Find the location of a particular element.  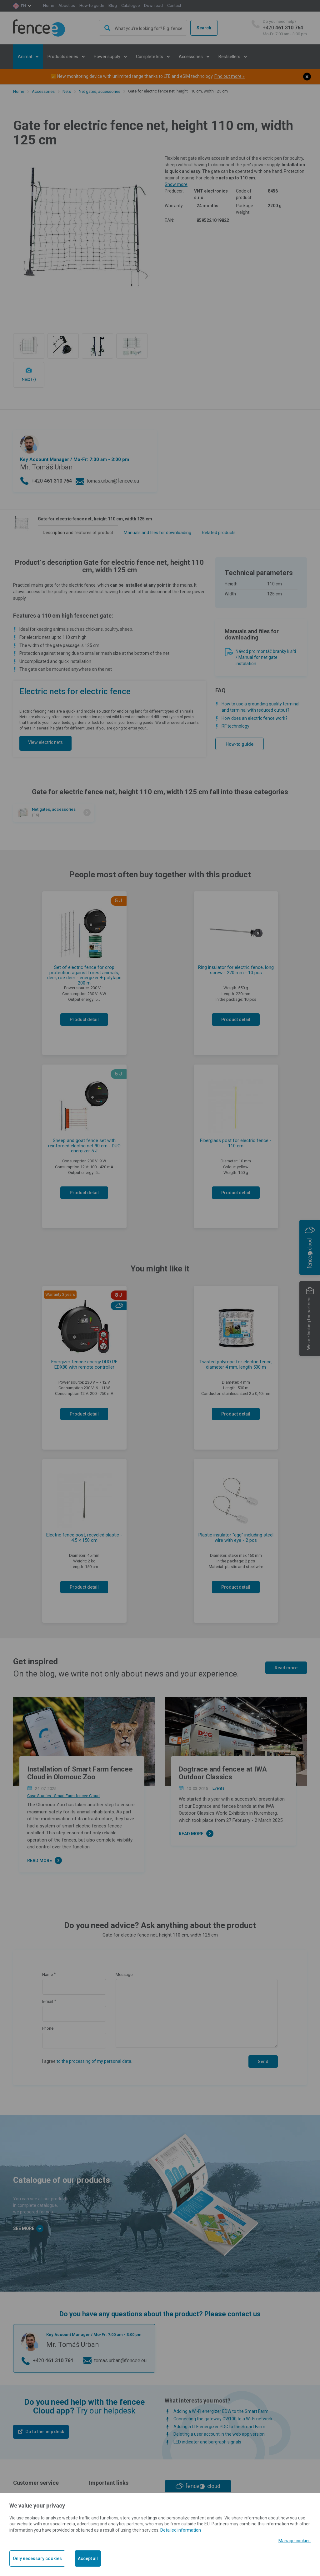

Detailed information is located at coordinates (180, 2530).